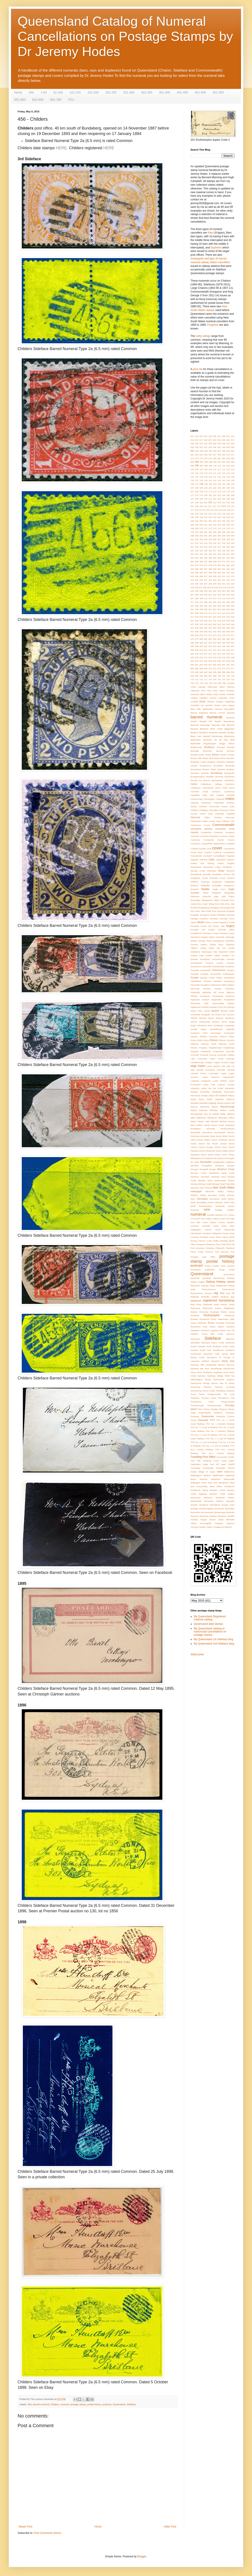 The image size is (252, 2576). I want to click on 217, so click(192, 510).